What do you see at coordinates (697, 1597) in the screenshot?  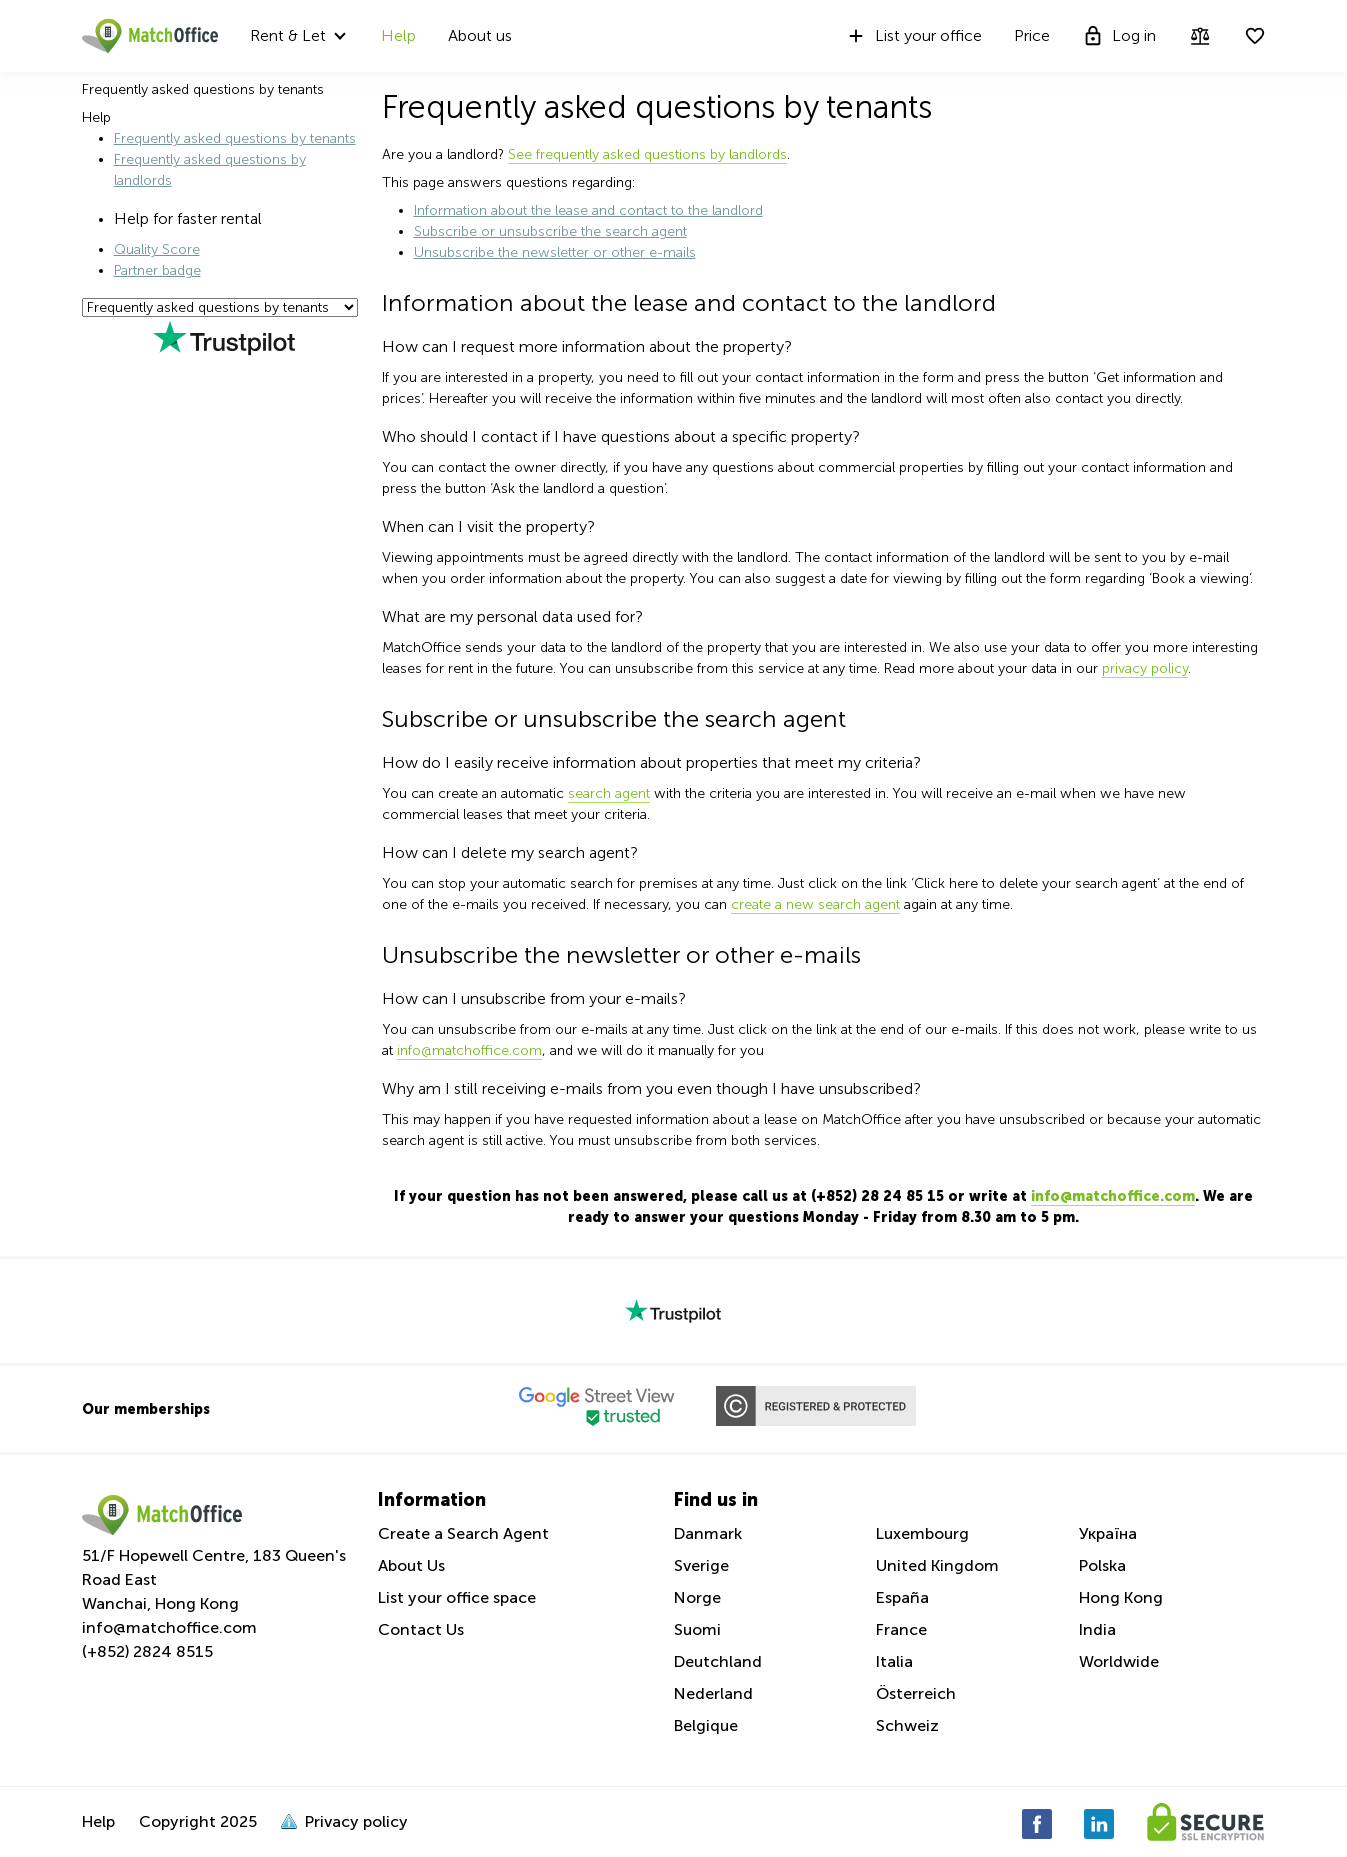 I see `Norge` at bounding box center [697, 1597].